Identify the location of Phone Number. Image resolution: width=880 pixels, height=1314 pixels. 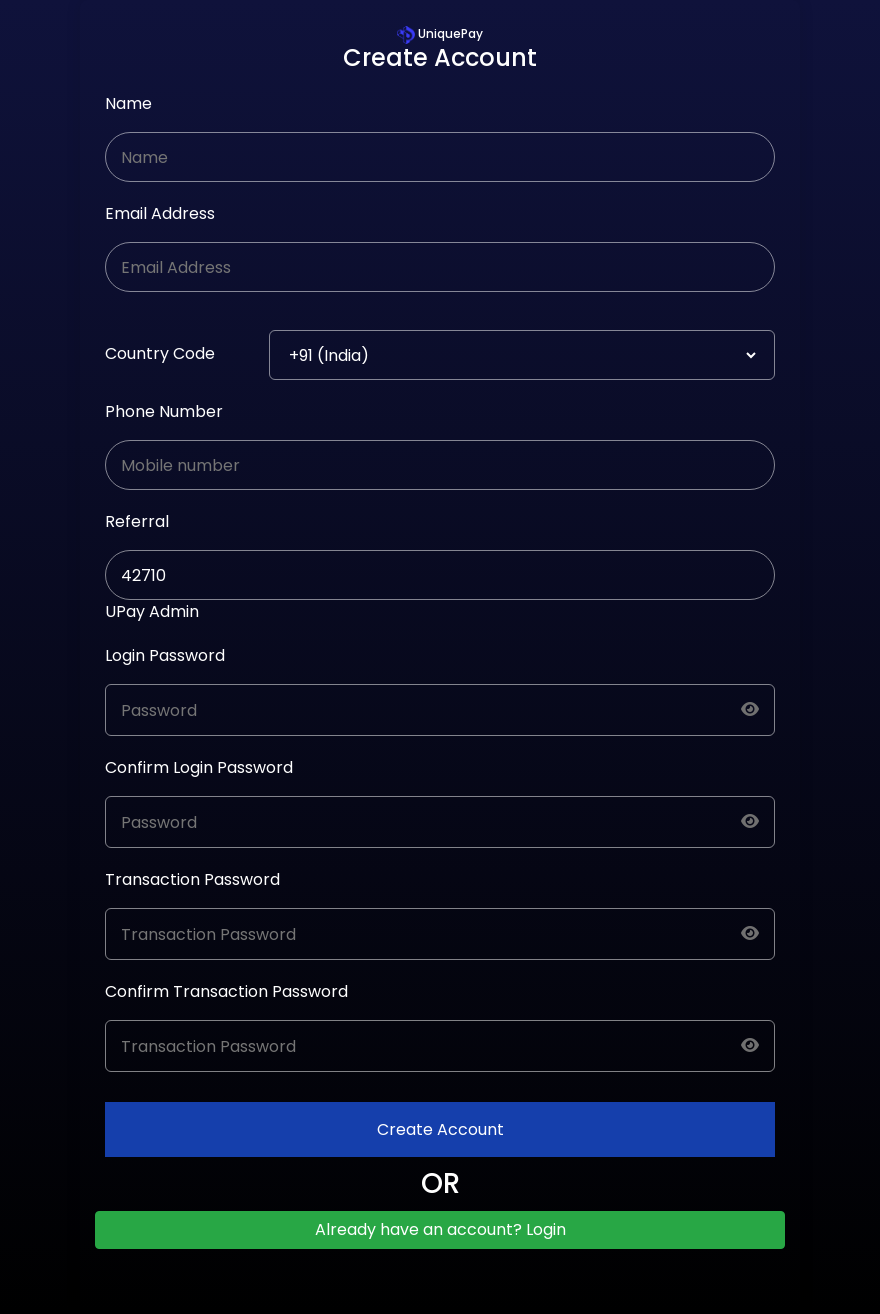
(164, 411).